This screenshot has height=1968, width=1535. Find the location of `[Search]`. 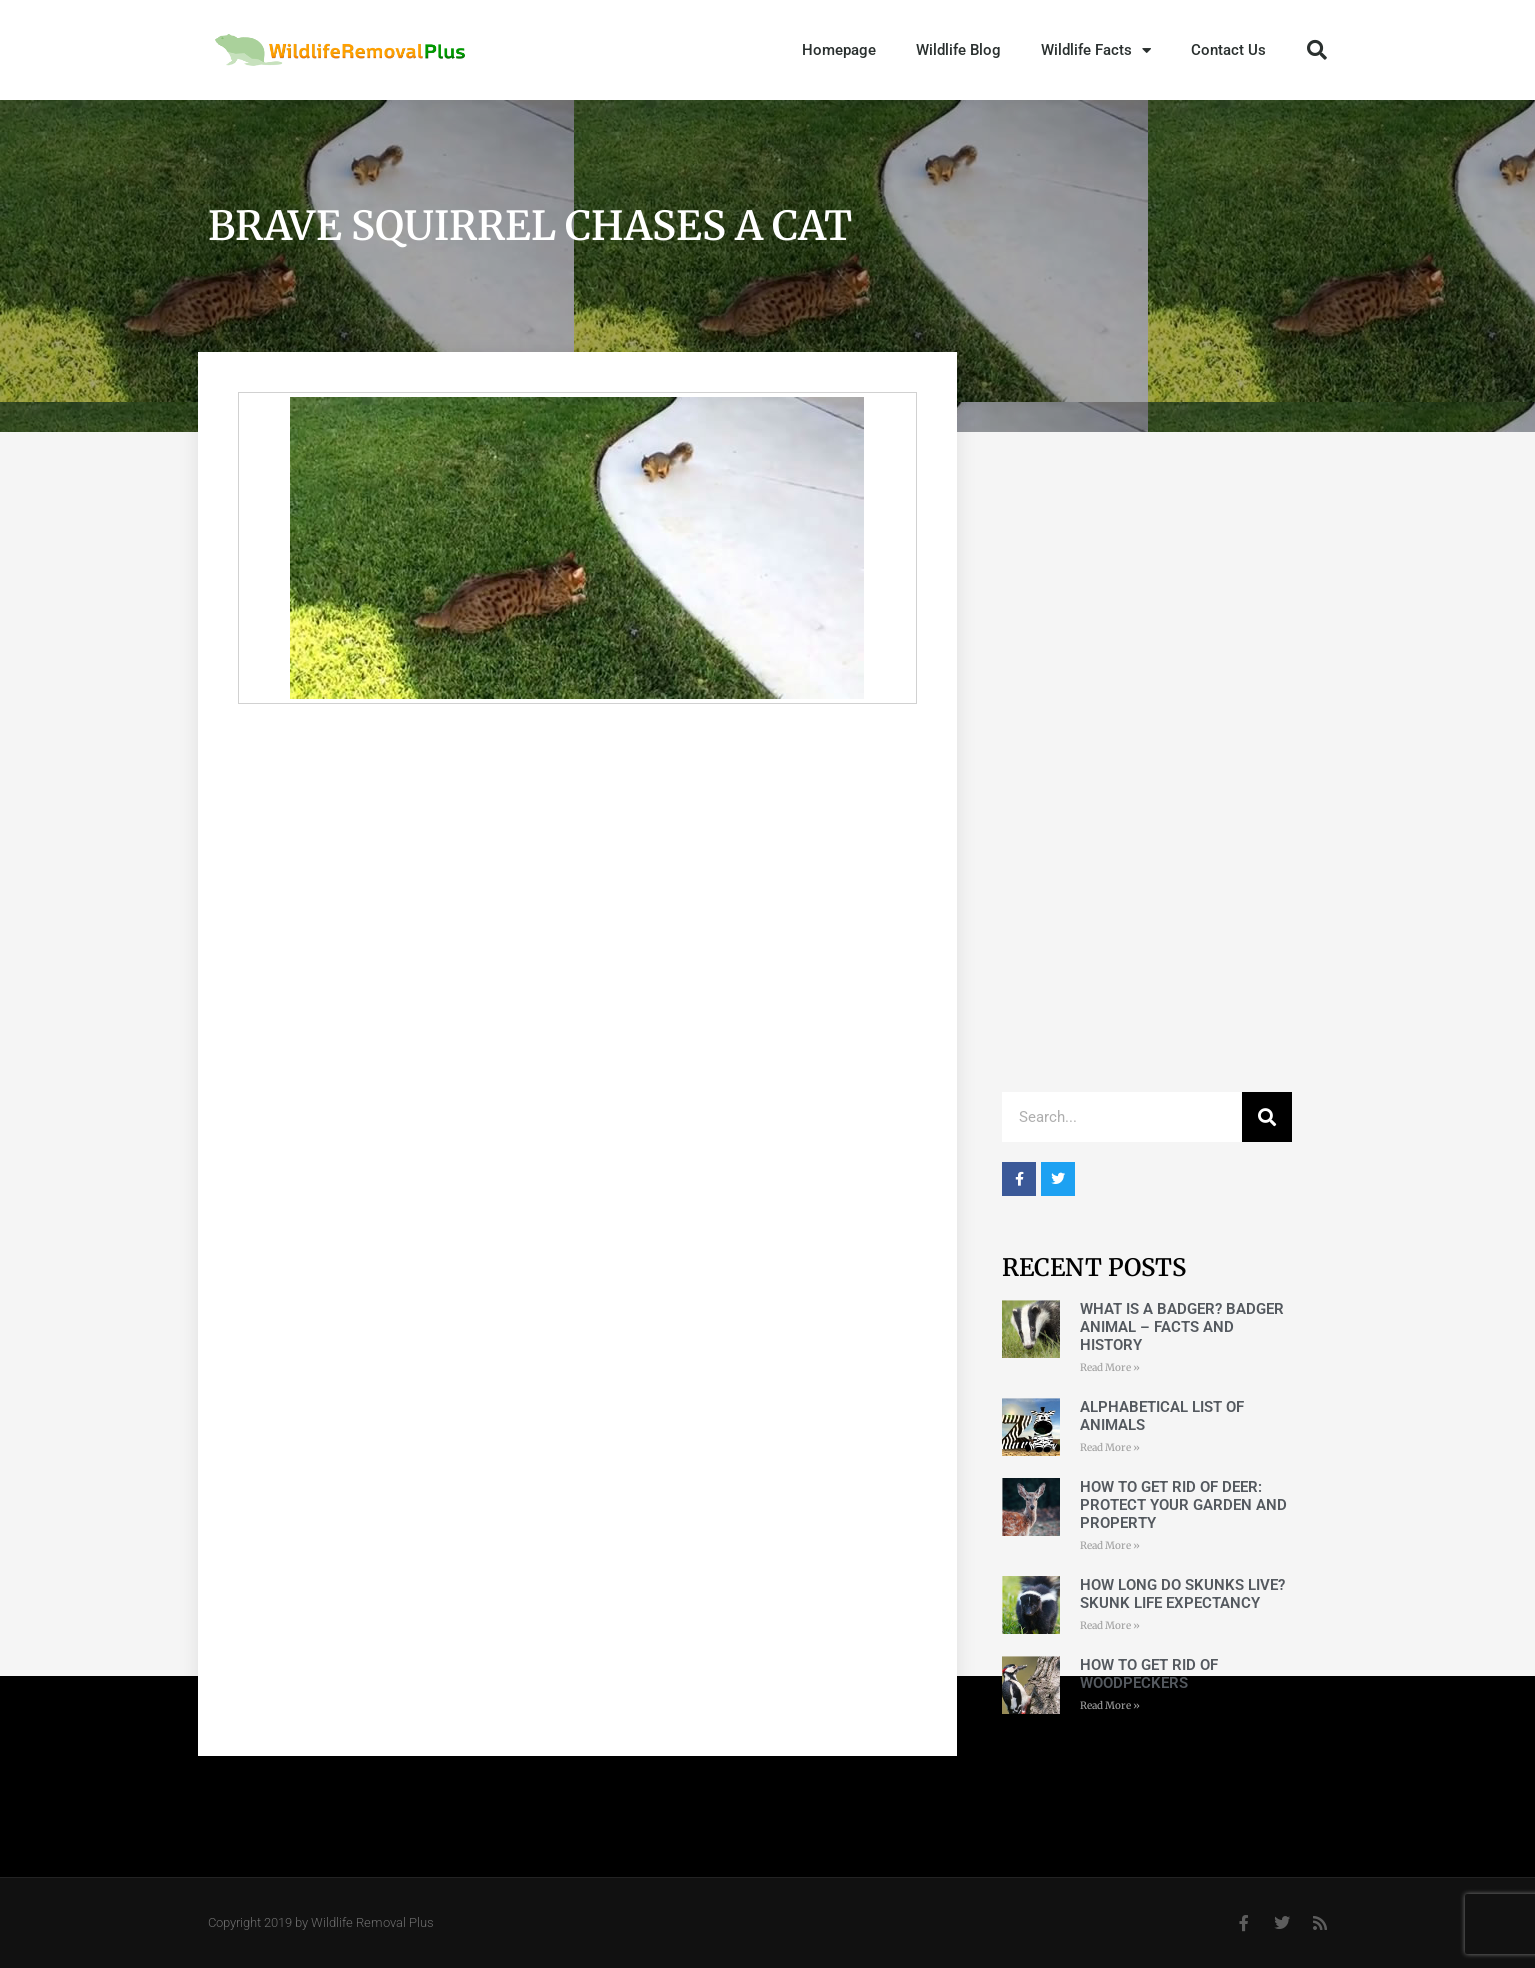

[Search] is located at coordinates (1267, 1117).